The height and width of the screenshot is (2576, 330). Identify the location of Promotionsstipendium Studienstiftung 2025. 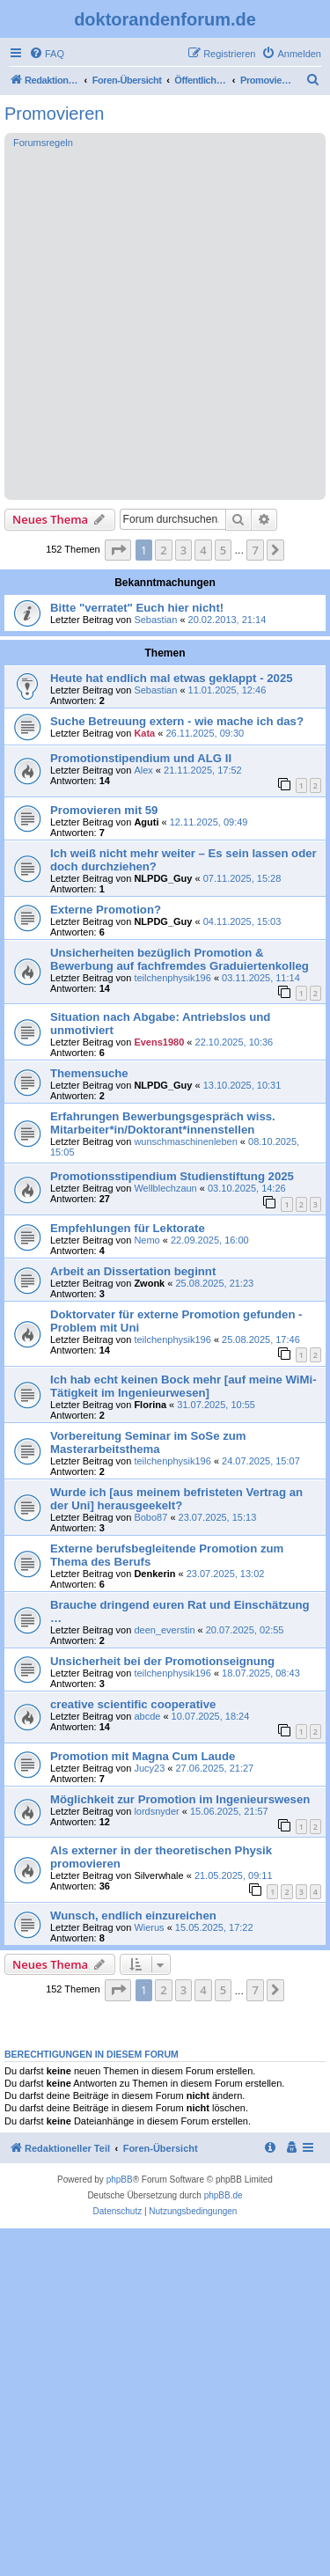
(172, 1176).